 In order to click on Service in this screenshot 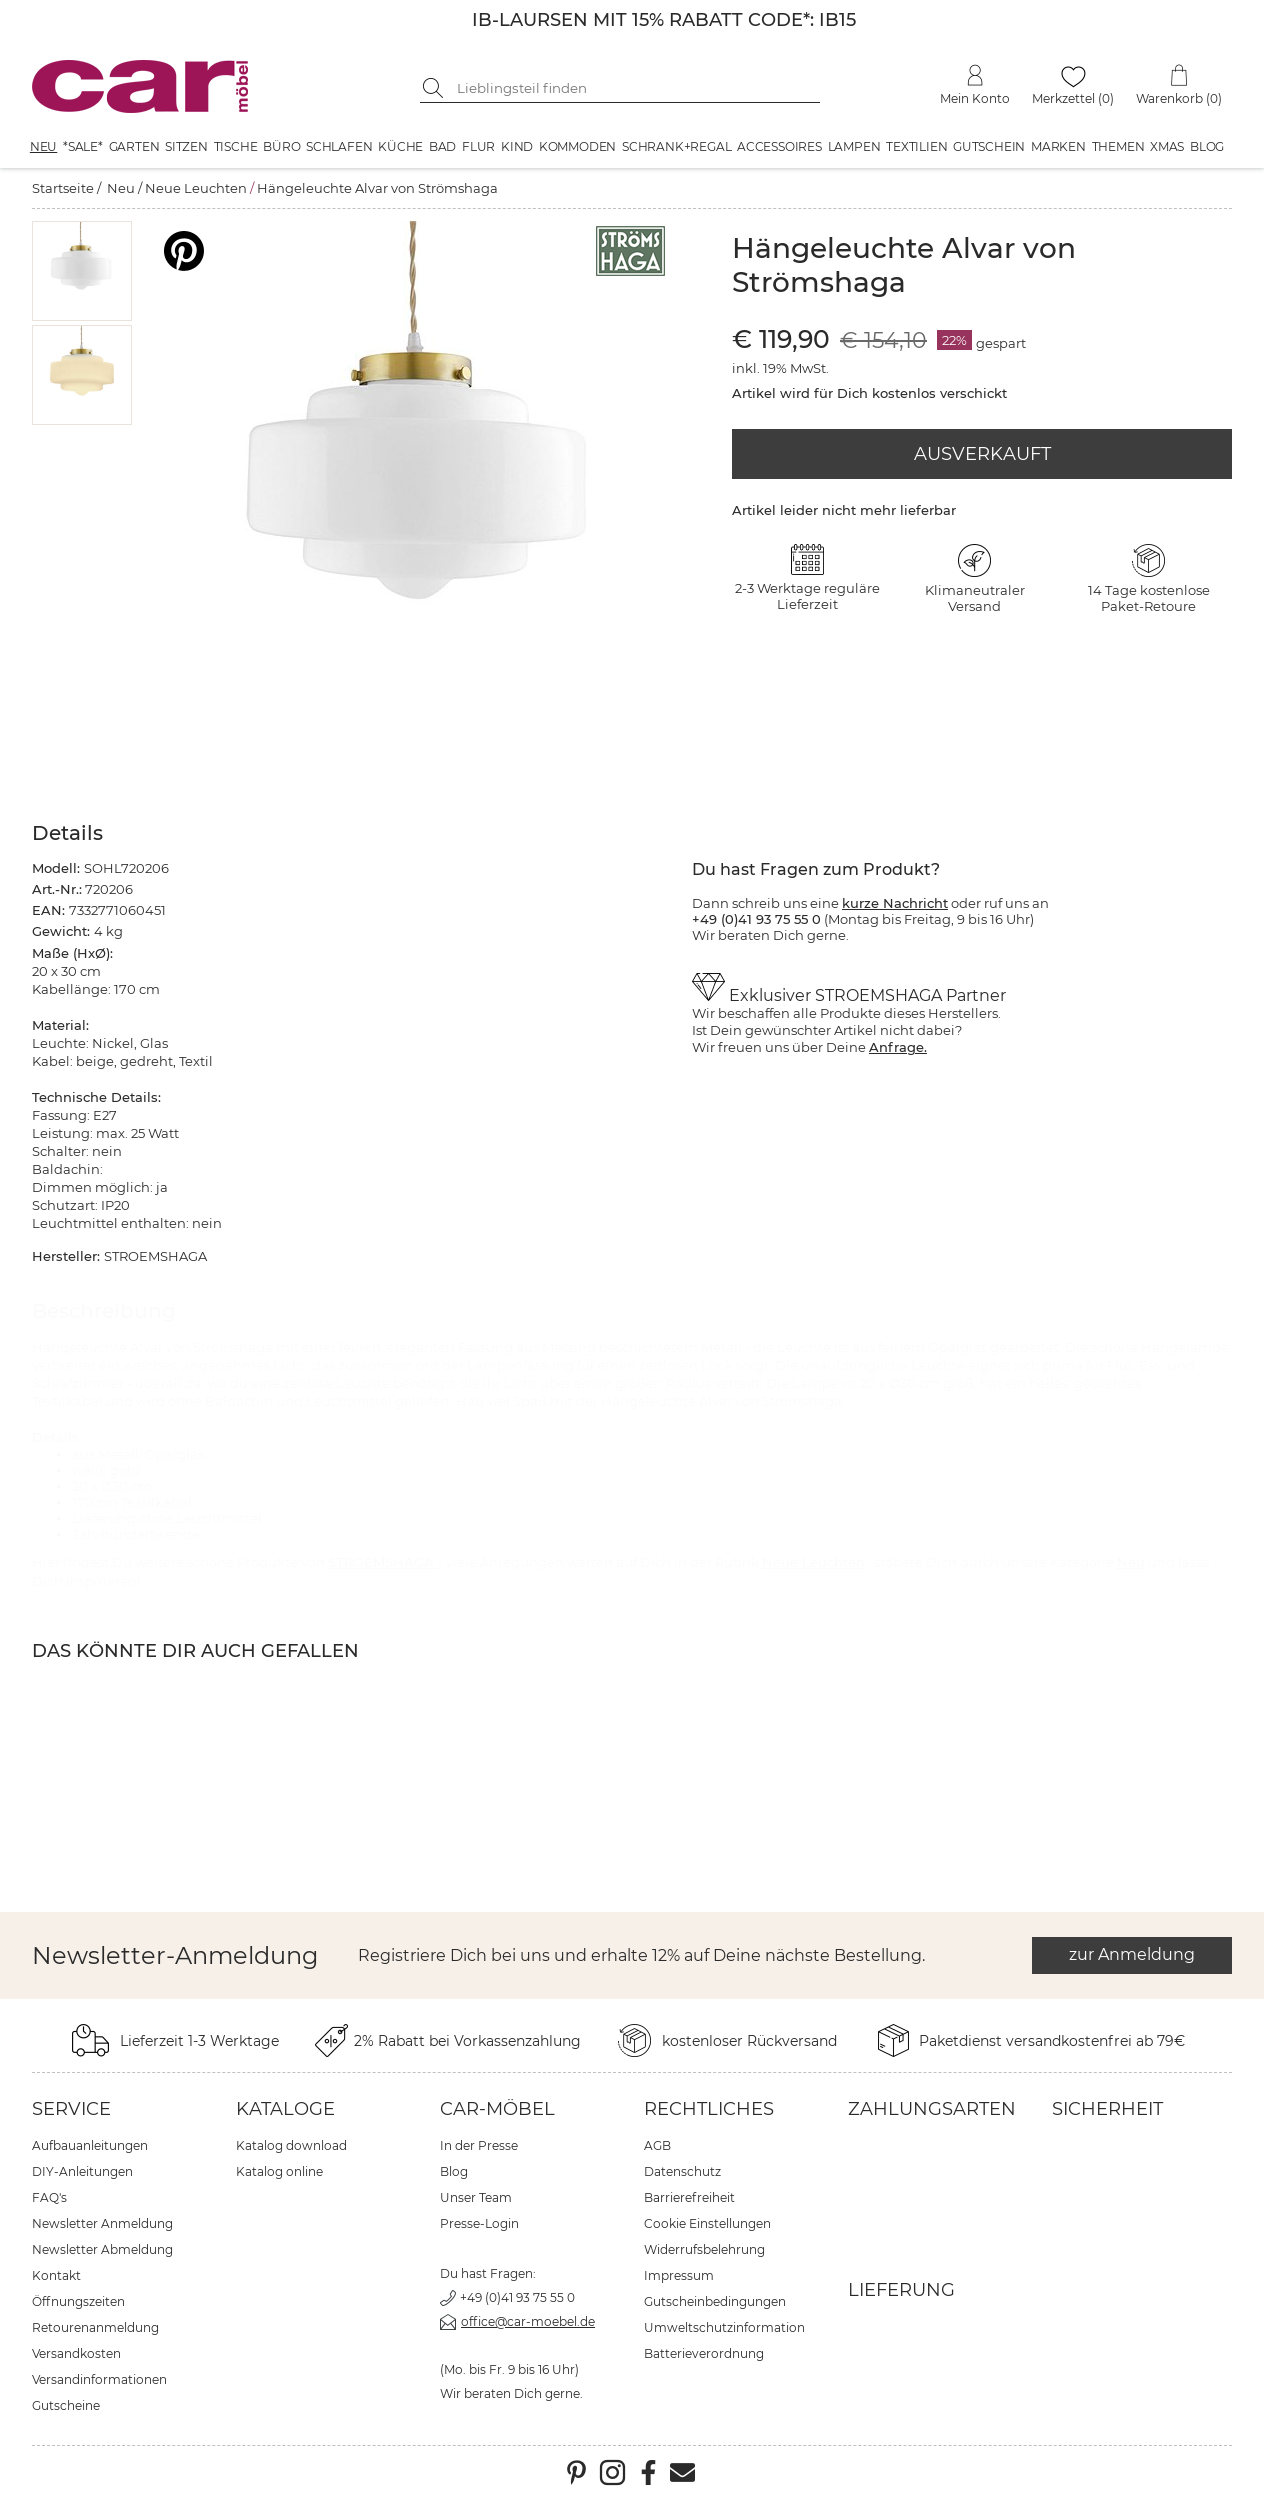, I will do `click(71, 2109)`.